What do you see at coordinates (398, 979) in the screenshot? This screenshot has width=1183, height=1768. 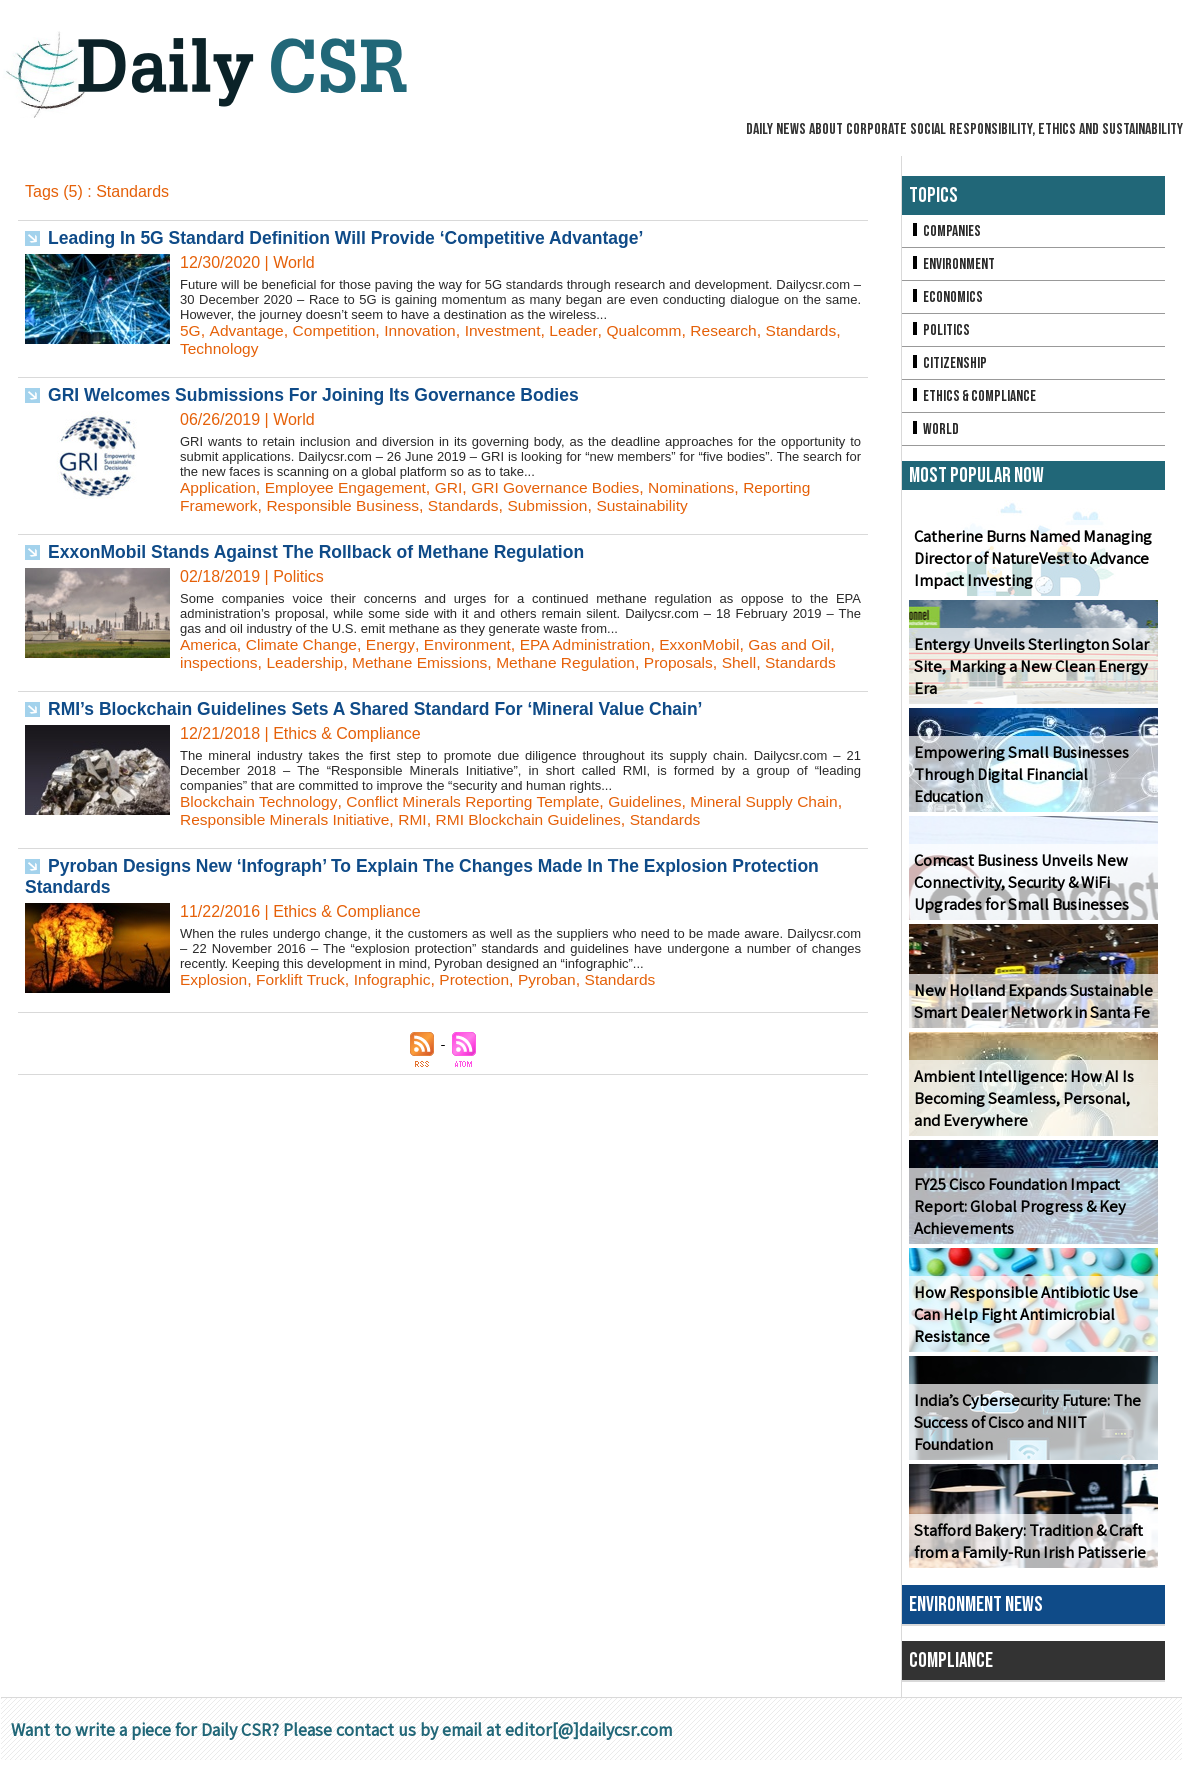 I see `Infographic` at bounding box center [398, 979].